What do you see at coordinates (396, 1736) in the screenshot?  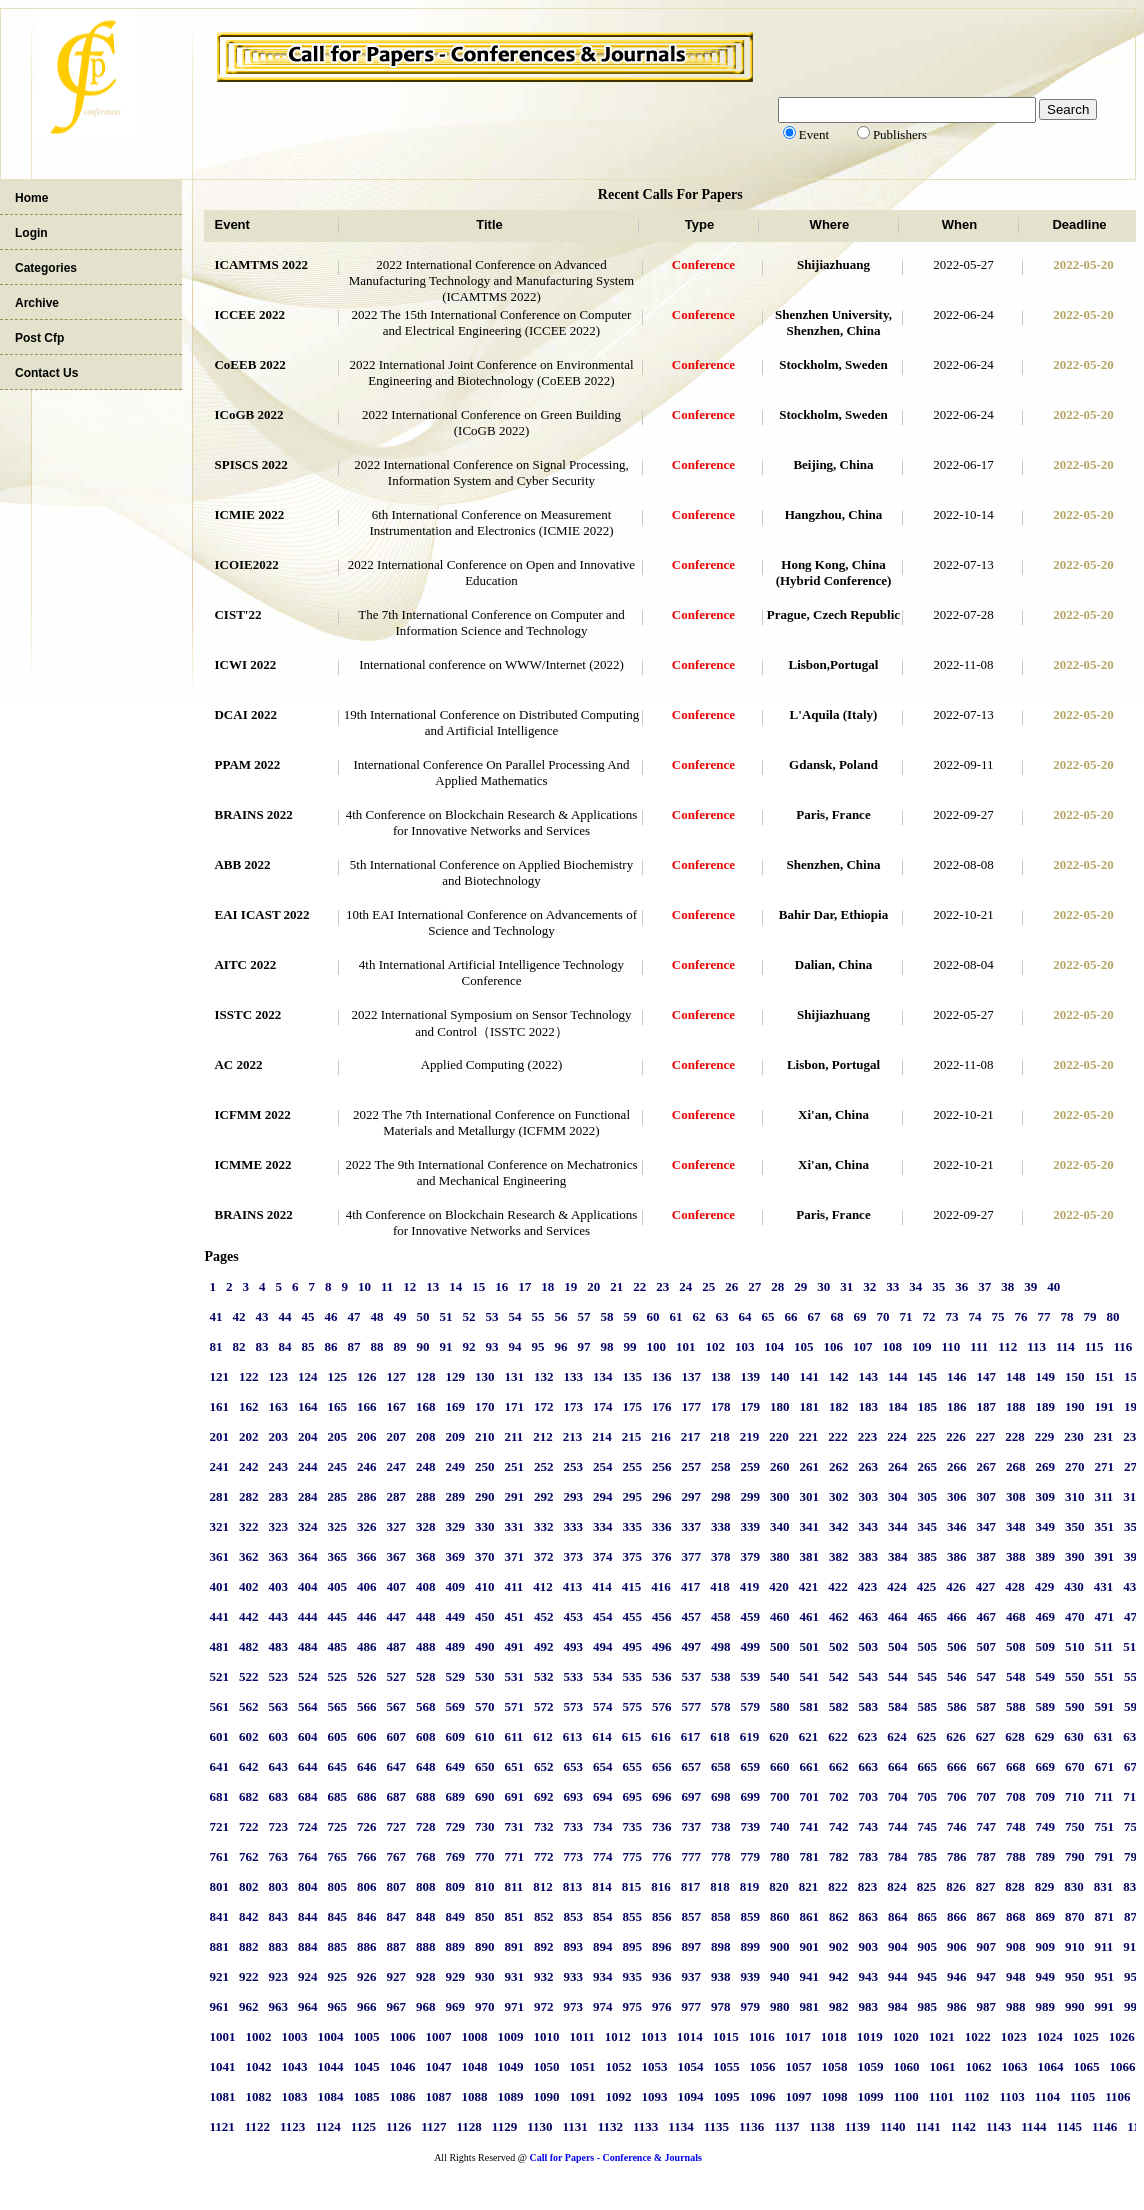 I see `607` at bounding box center [396, 1736].